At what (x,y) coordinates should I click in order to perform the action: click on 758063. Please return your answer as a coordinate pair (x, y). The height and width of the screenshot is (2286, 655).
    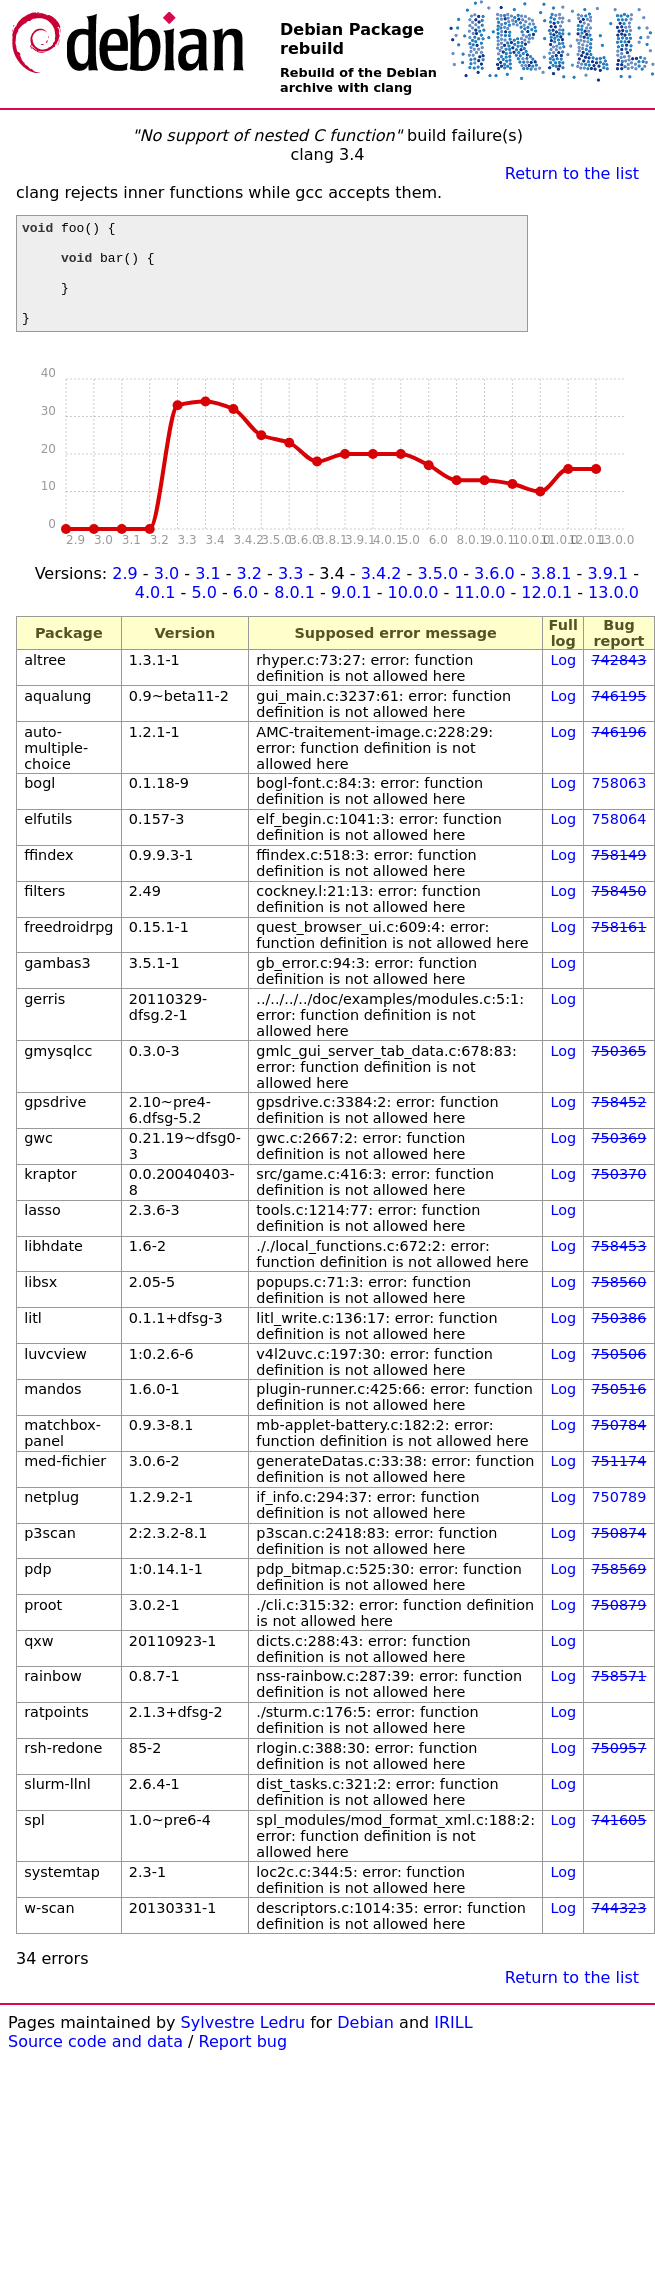
    Looking at the image, I should click on (618, 804).